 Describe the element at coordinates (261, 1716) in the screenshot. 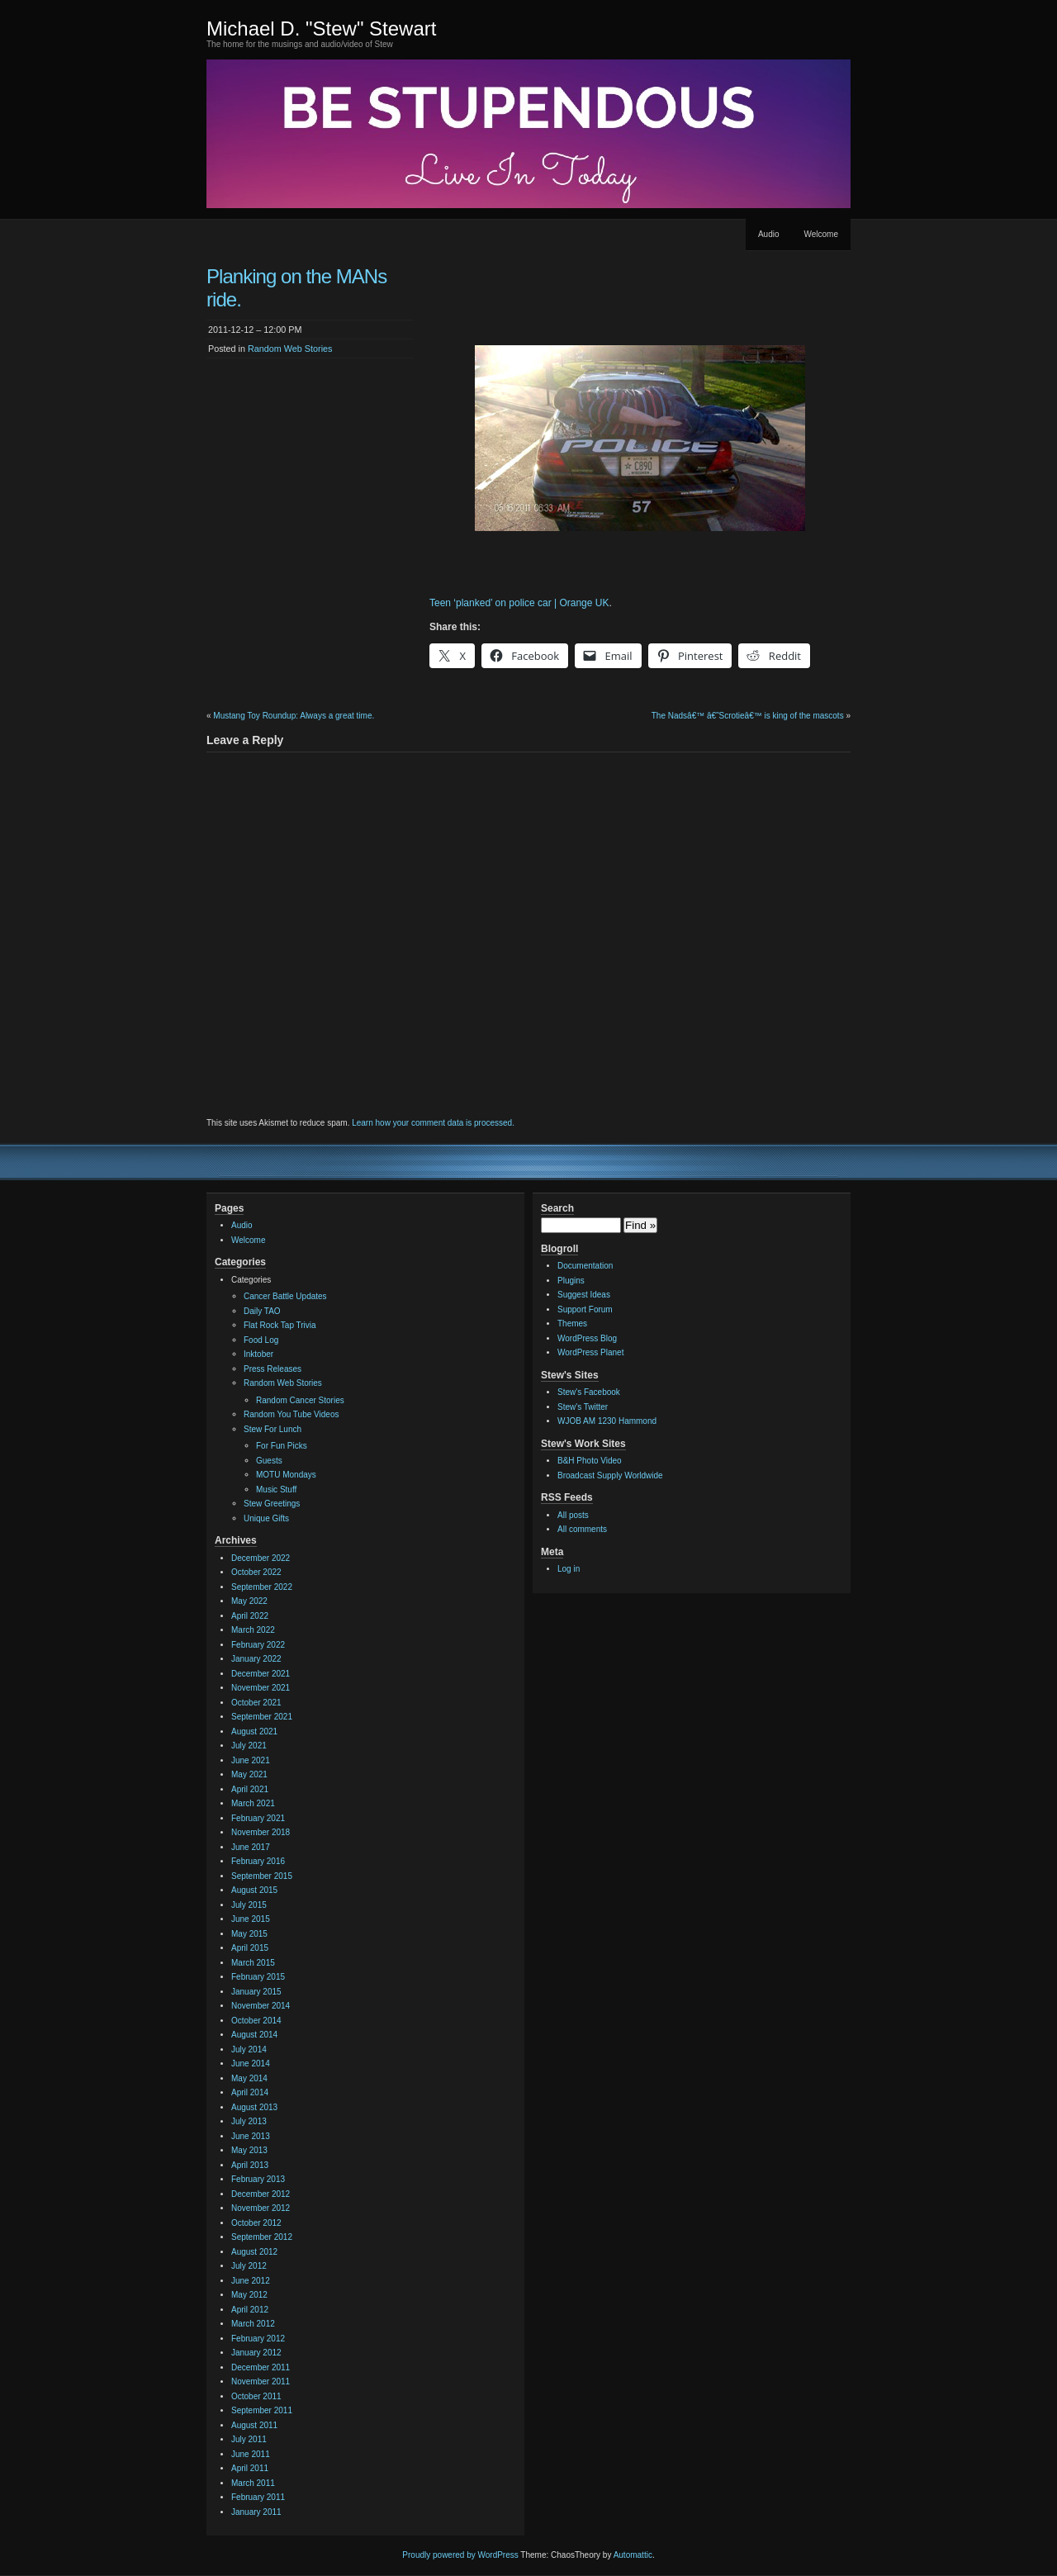

I see `September 2021` at that location.